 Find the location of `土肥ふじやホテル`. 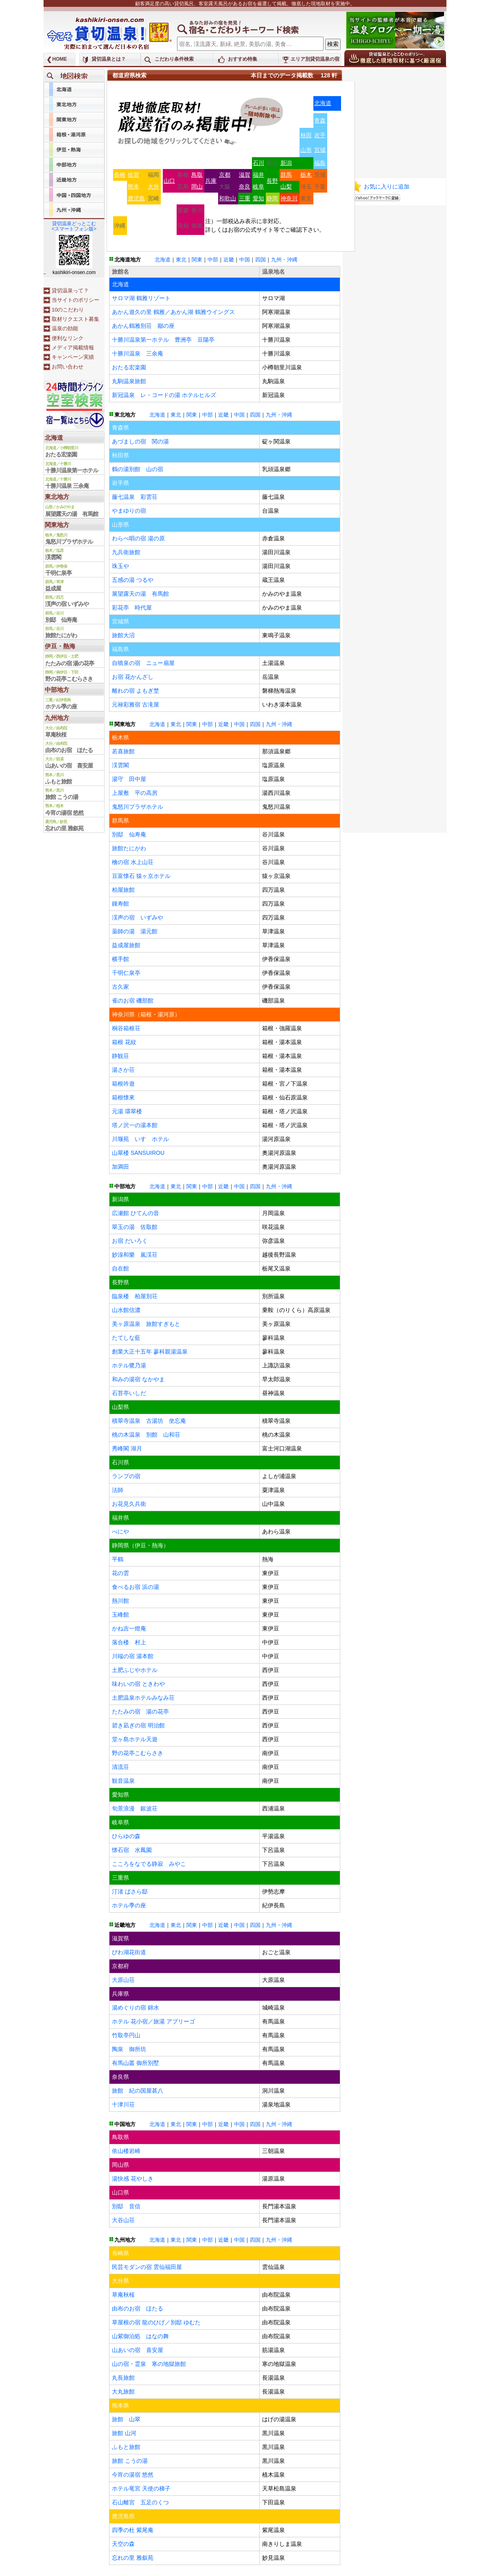

土肥ふじやホテル is located at coordinates (135, 1670).